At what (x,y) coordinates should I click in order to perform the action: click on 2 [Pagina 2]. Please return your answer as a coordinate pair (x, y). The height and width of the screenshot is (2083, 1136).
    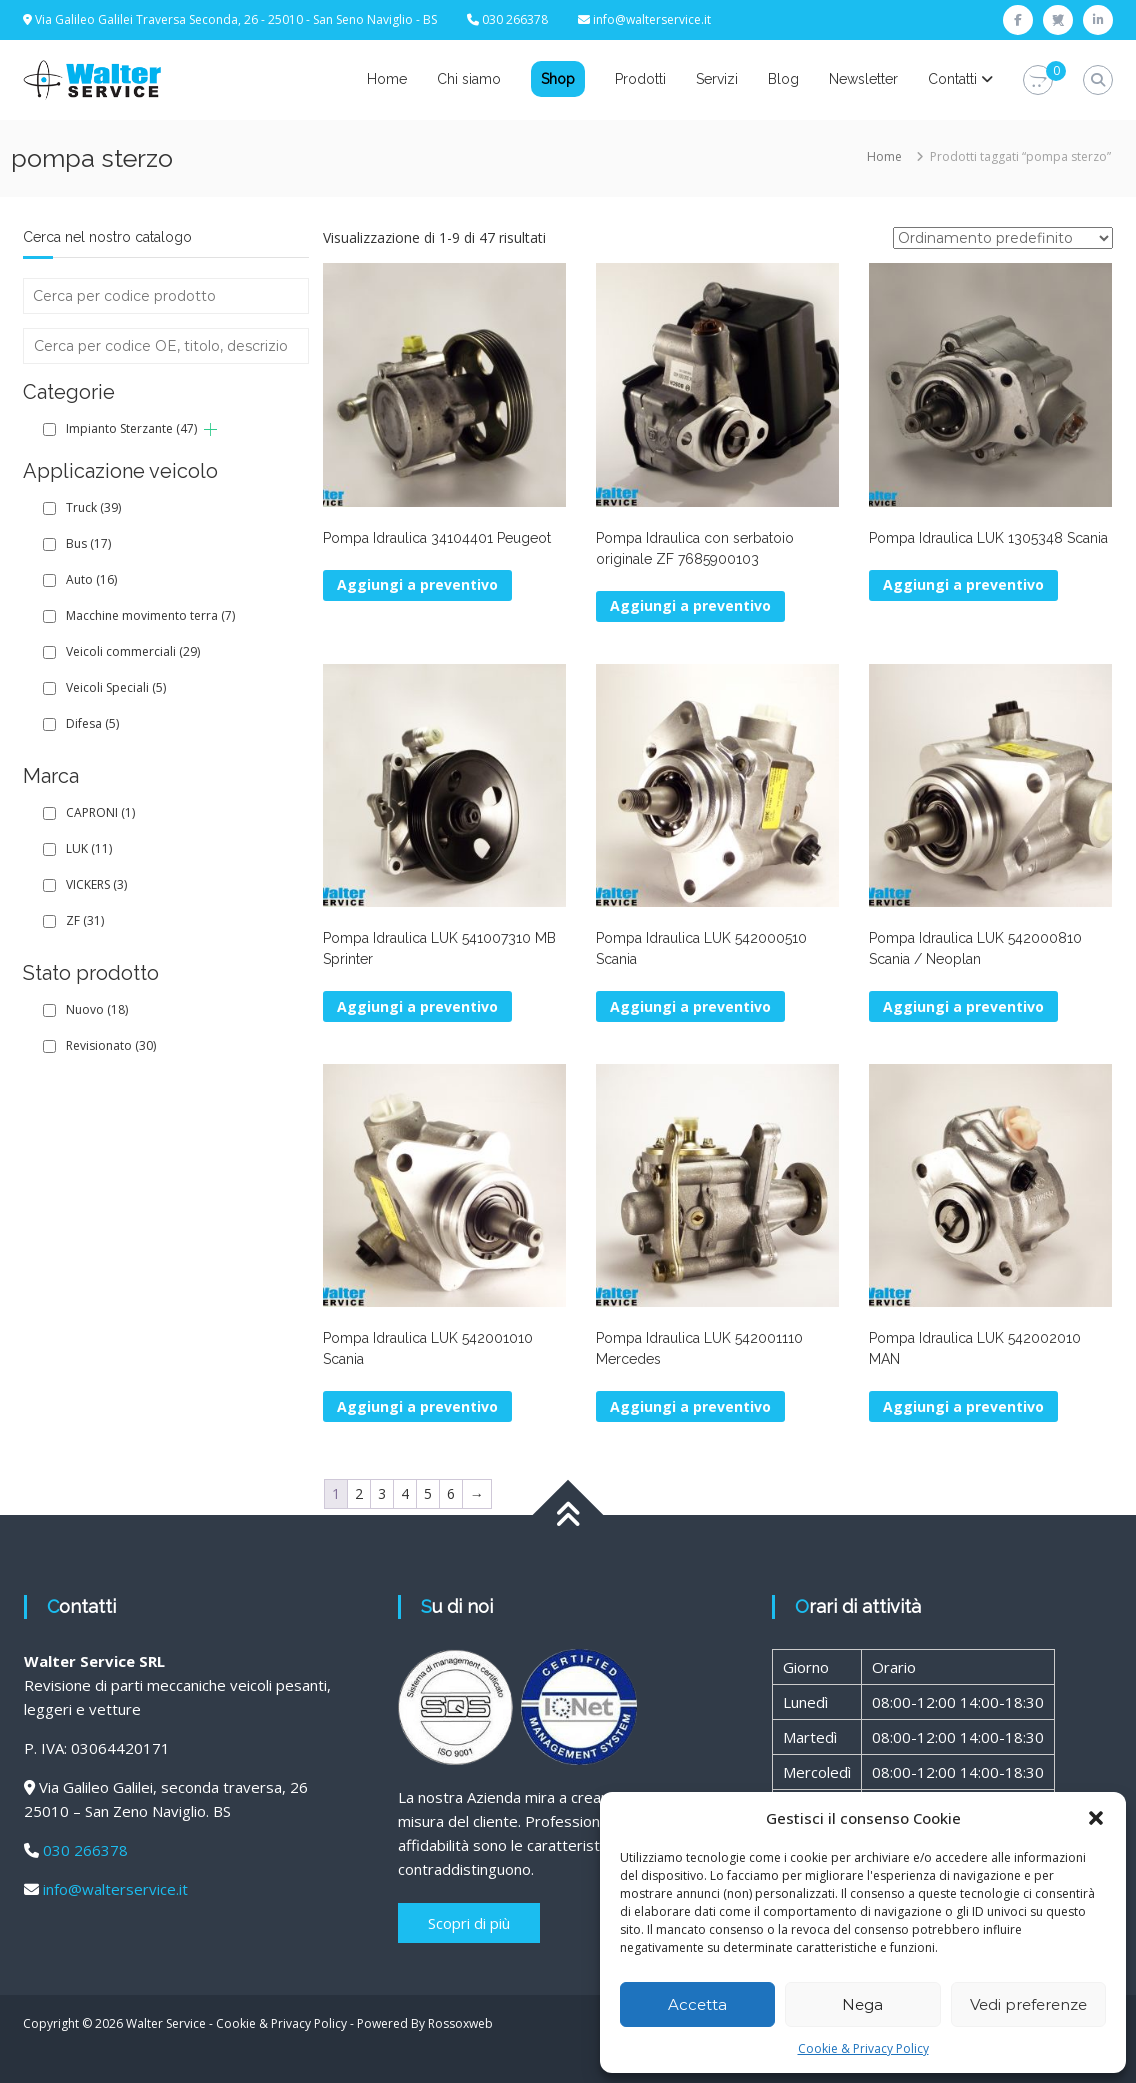
    Looking at the image, I should click on (359, 1493).